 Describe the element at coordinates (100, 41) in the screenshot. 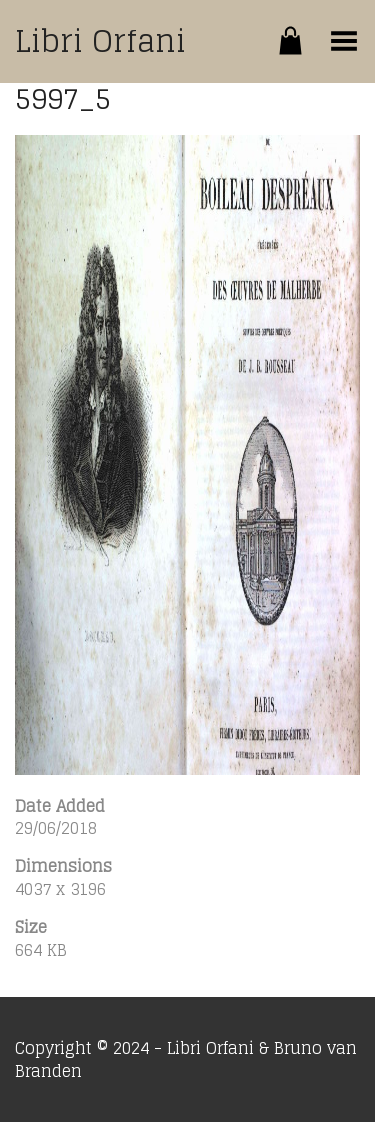

I see `Libri Orfani` at that location.